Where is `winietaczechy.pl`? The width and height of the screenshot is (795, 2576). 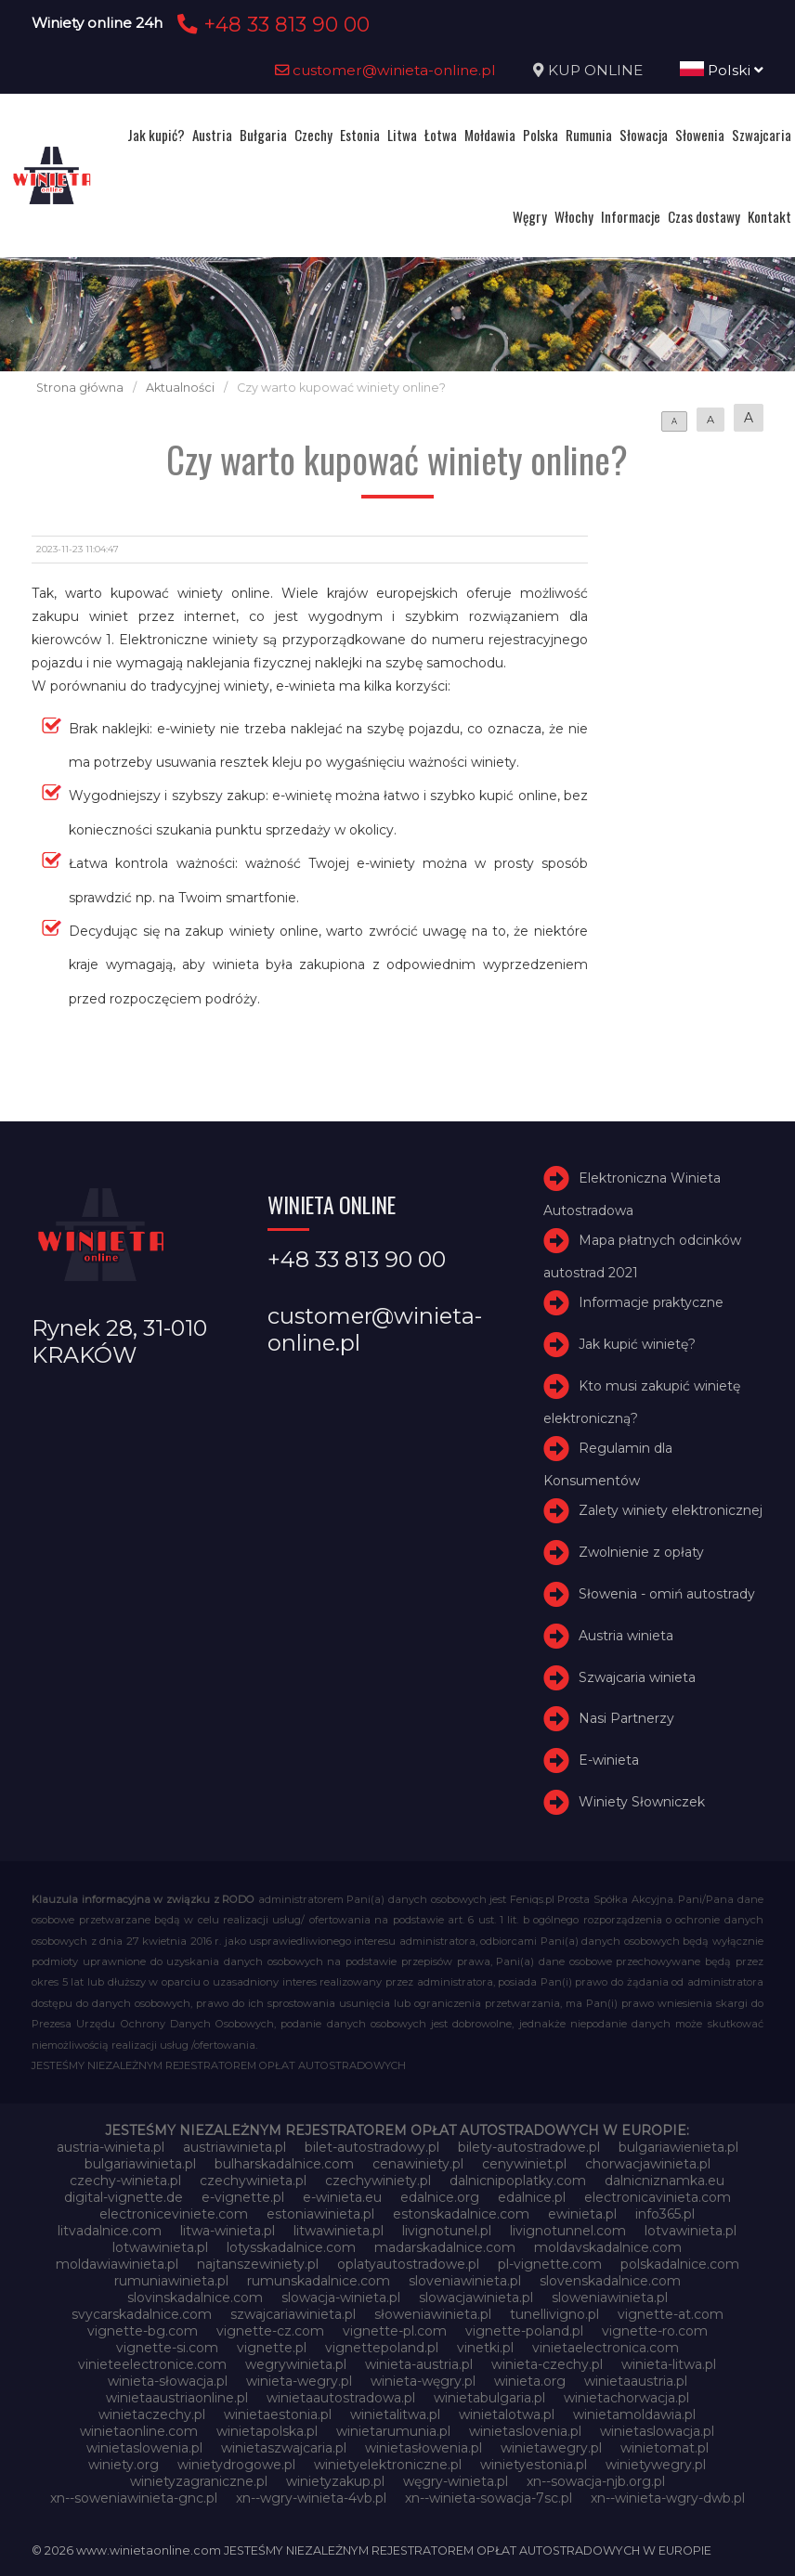
winietaczechy.pl is located at coordinates (151, 2414).